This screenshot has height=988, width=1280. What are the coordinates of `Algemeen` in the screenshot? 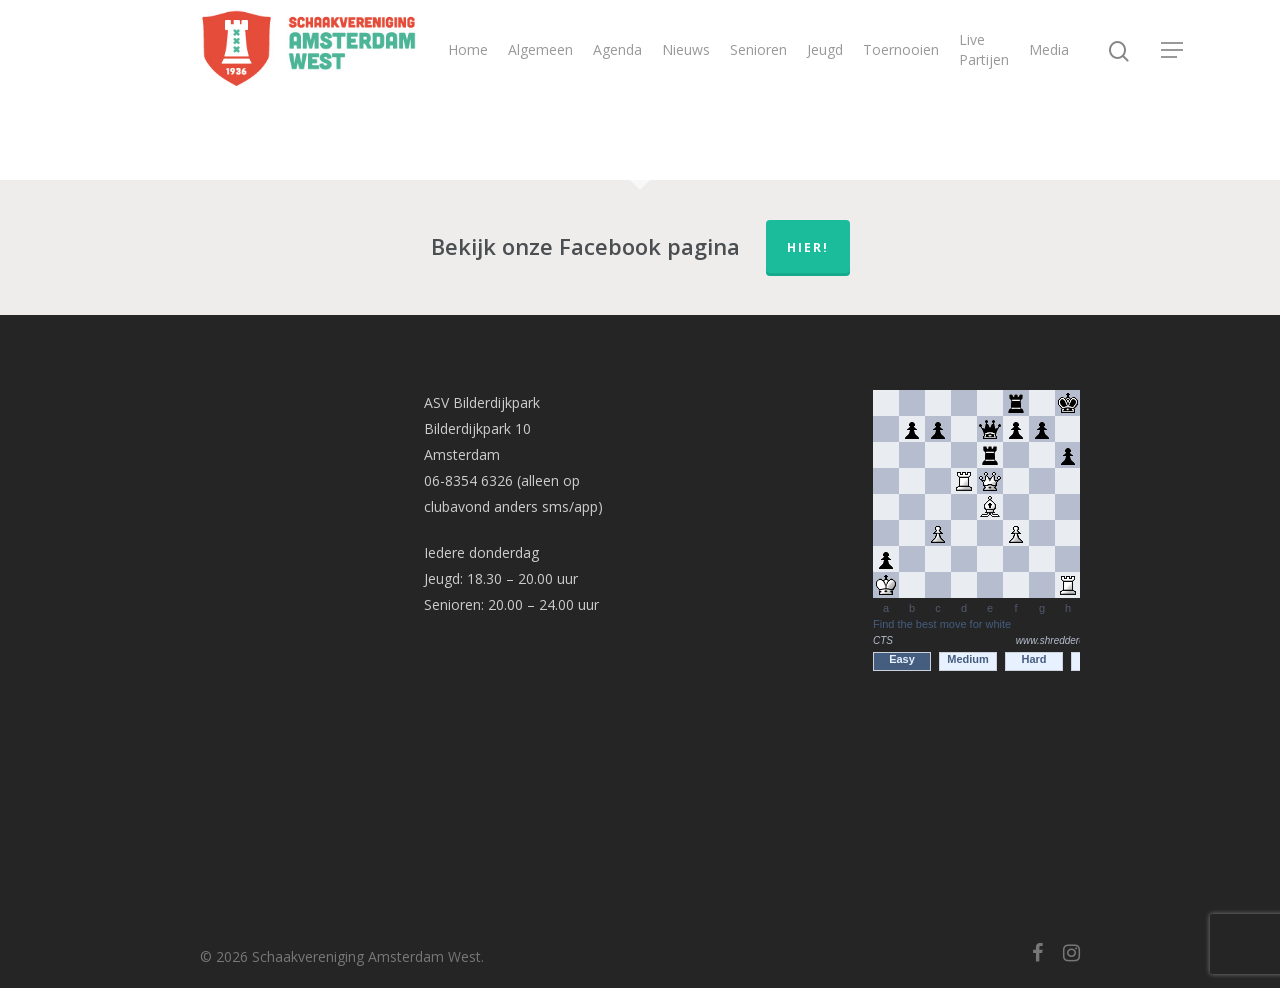 It's located at (540, 49).